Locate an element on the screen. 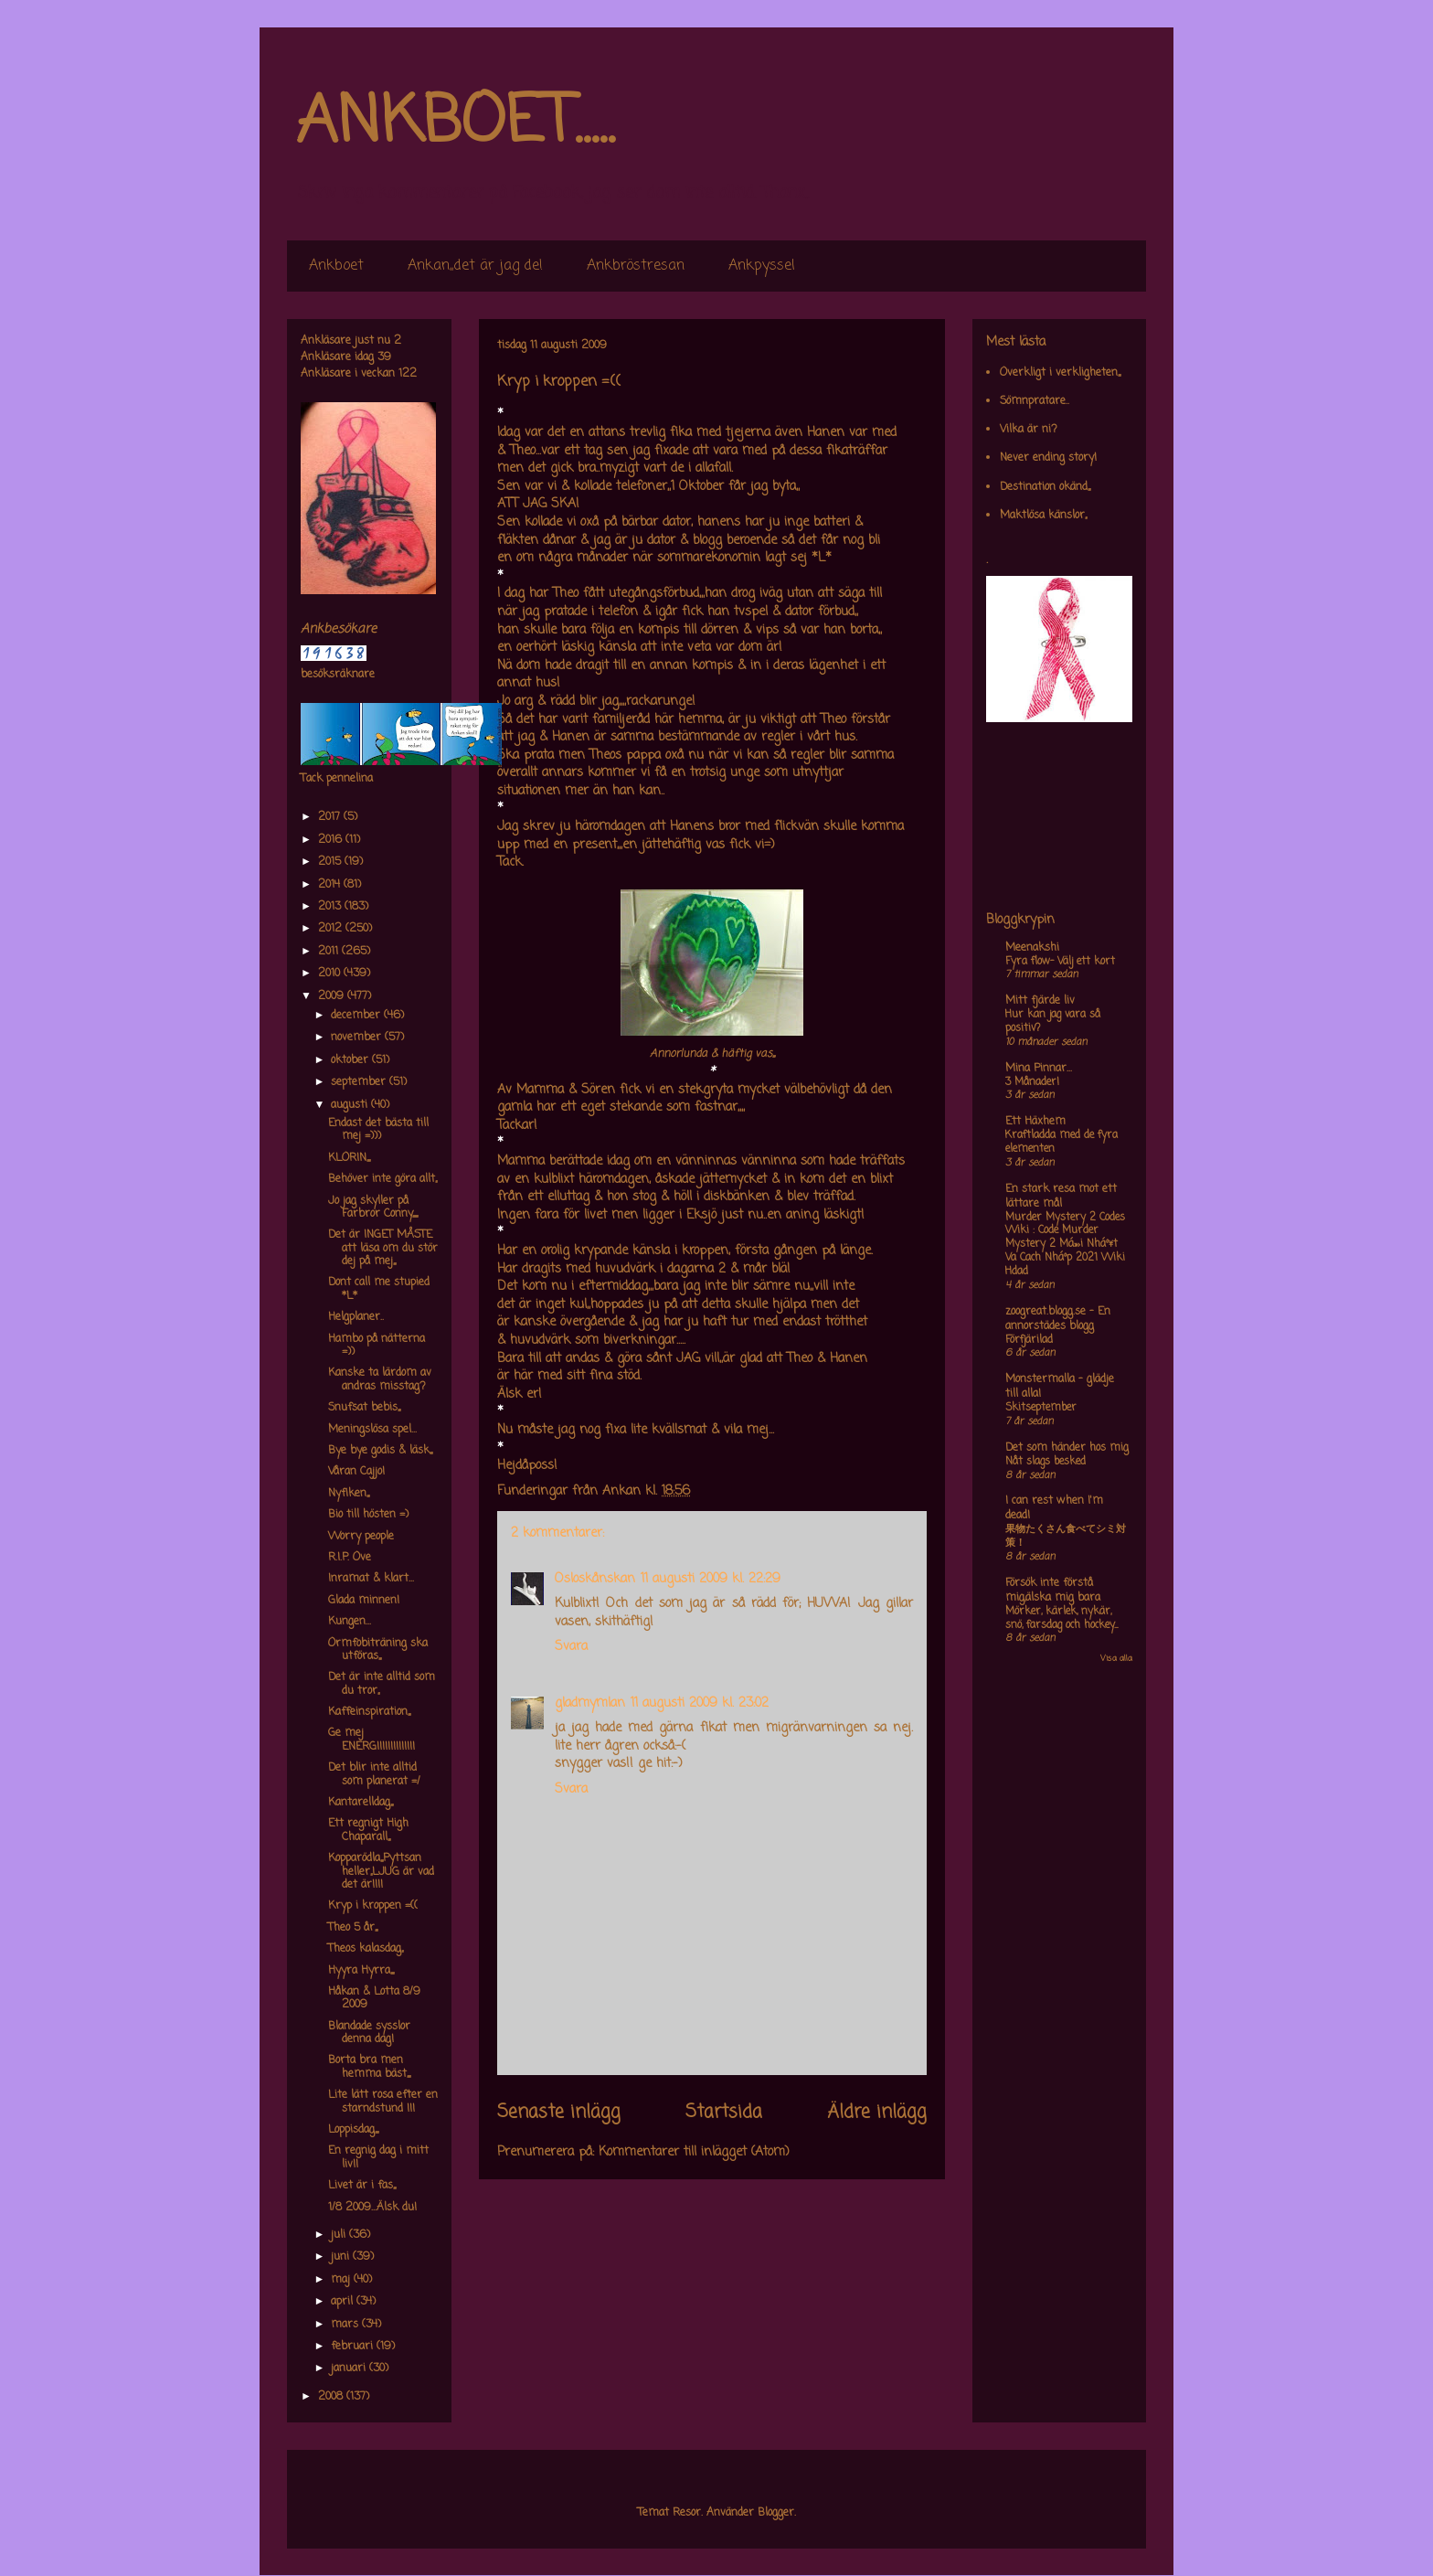  Overkligt i verkligheten,,, is located at coordinates (1060, 373).